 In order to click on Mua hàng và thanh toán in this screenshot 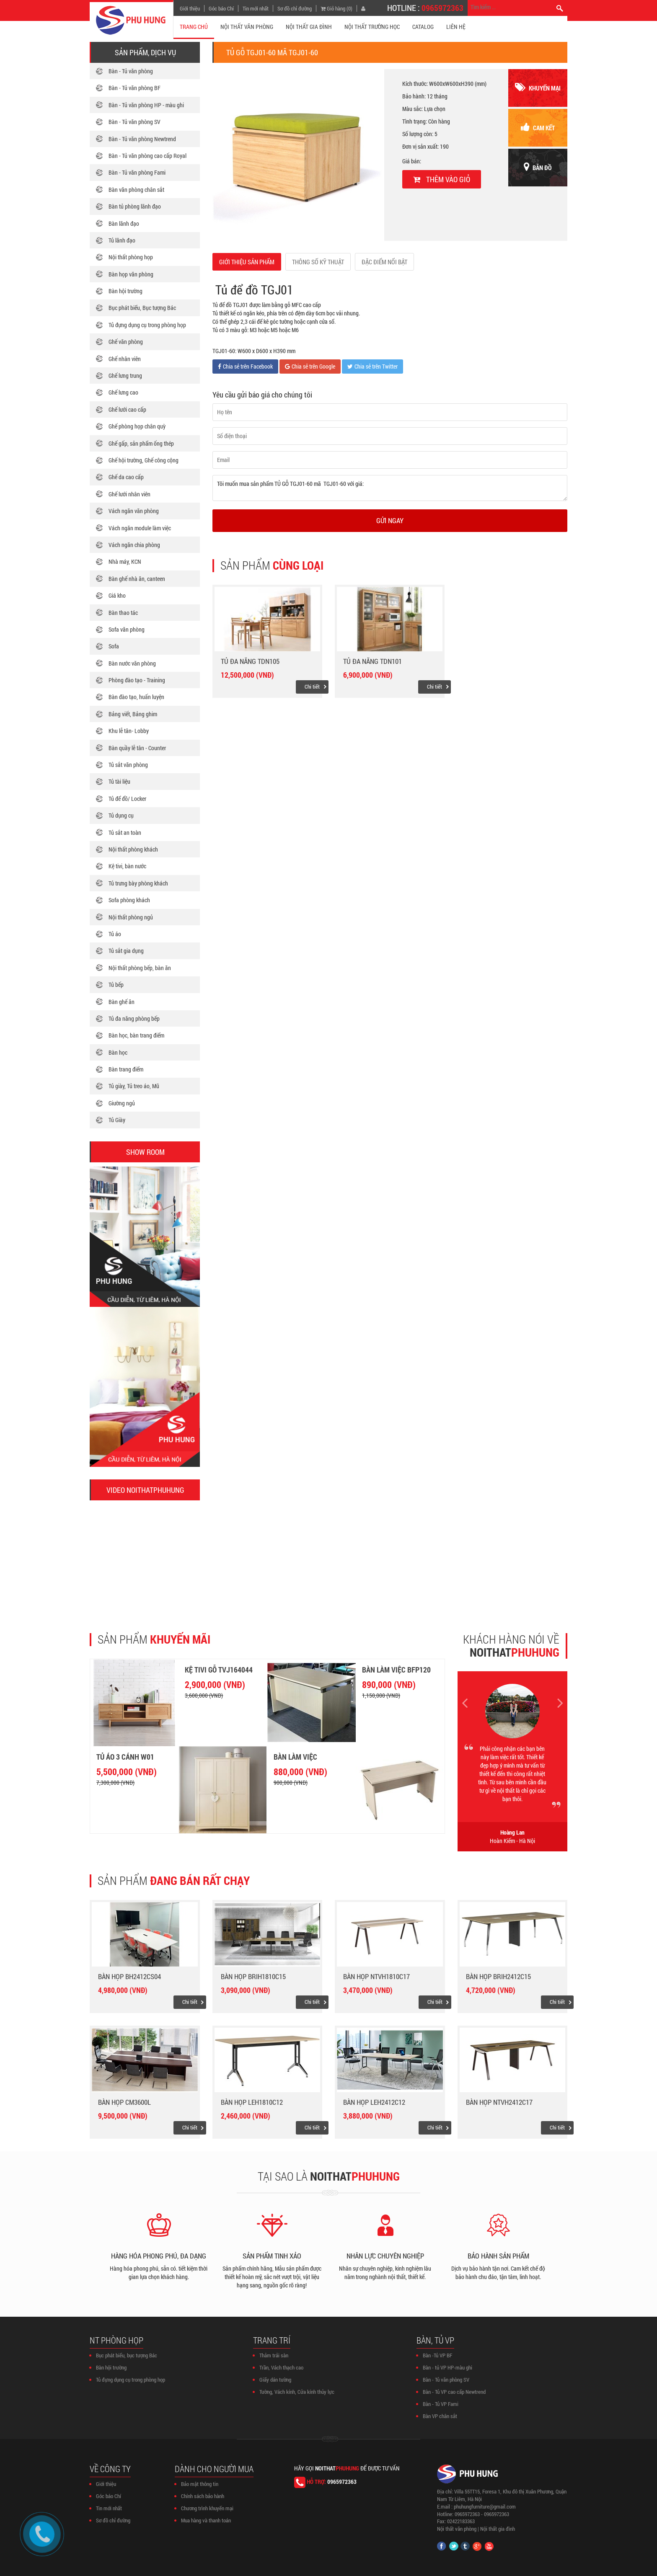, I will do `click(206, 2520)`.